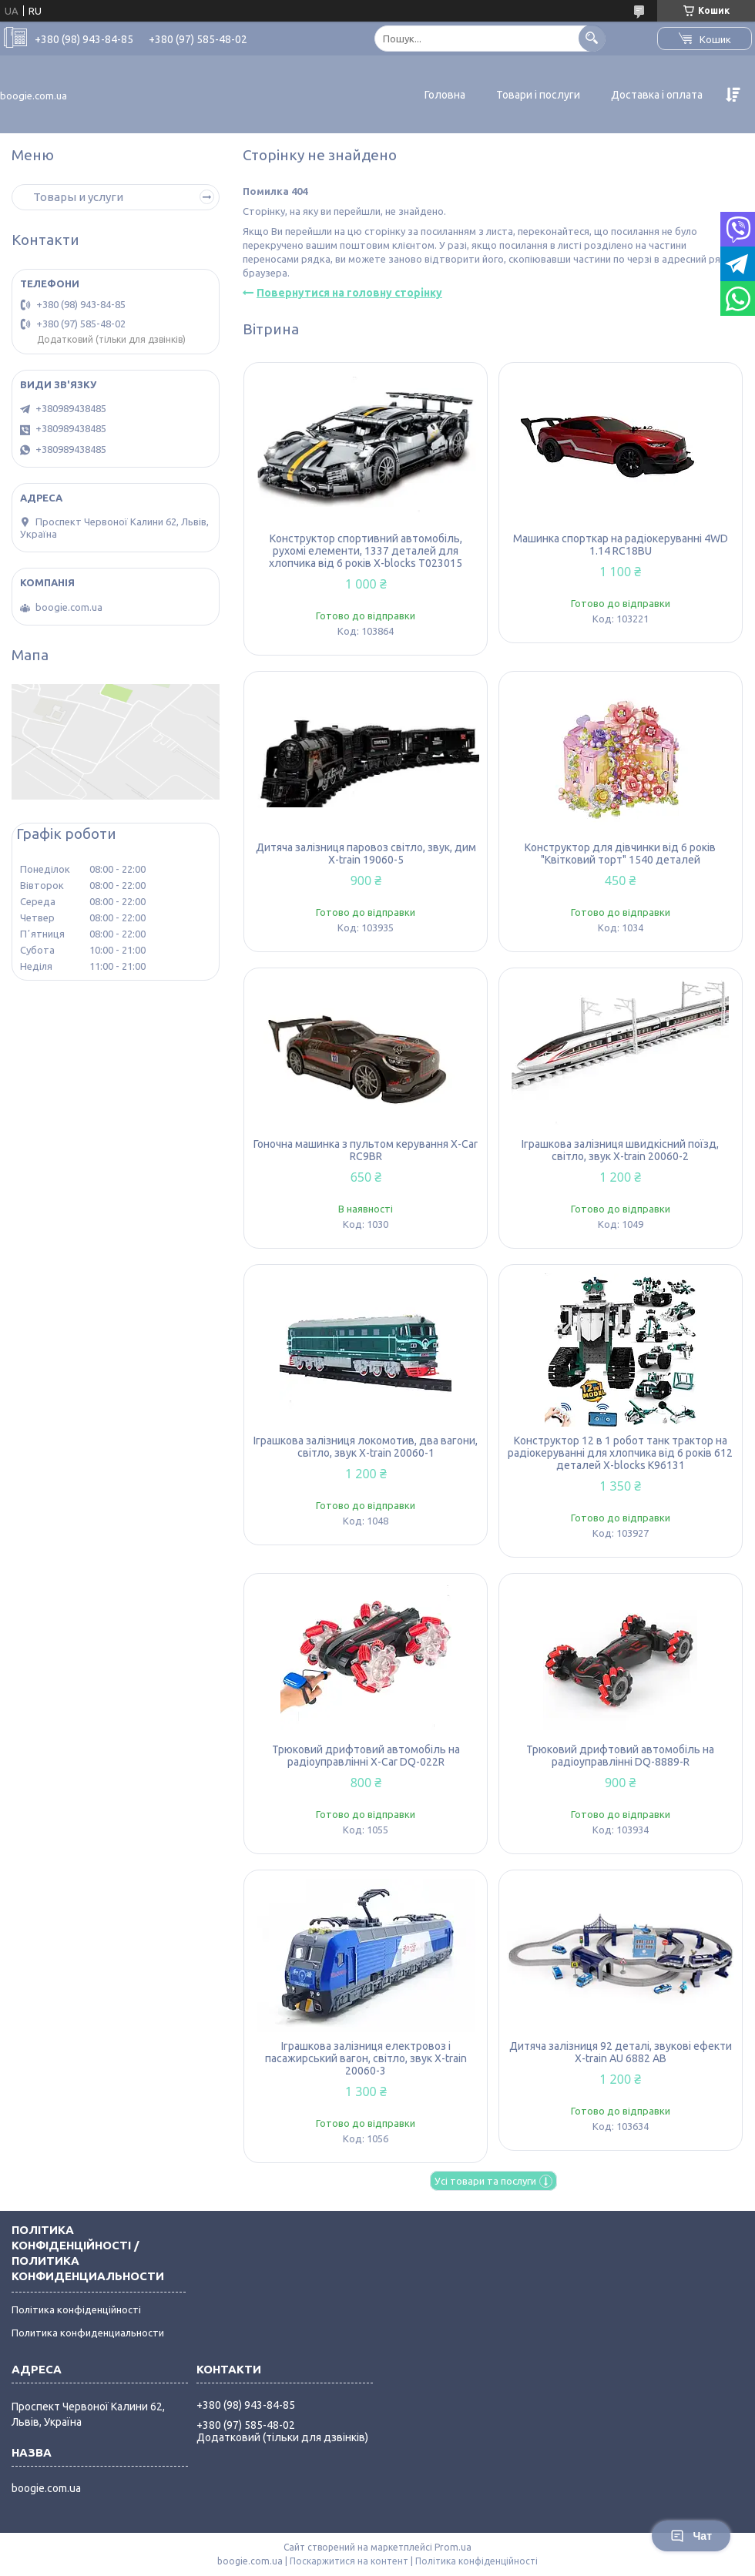 This screenshot has height=2576, width=755. What do you see at coordinates (366, 1755) in the screenshot?
I see `Трюковий дрифтовий автомобіль на радіоуправлінні X-Car DQ-022R` at bounding box center [366, 1755].